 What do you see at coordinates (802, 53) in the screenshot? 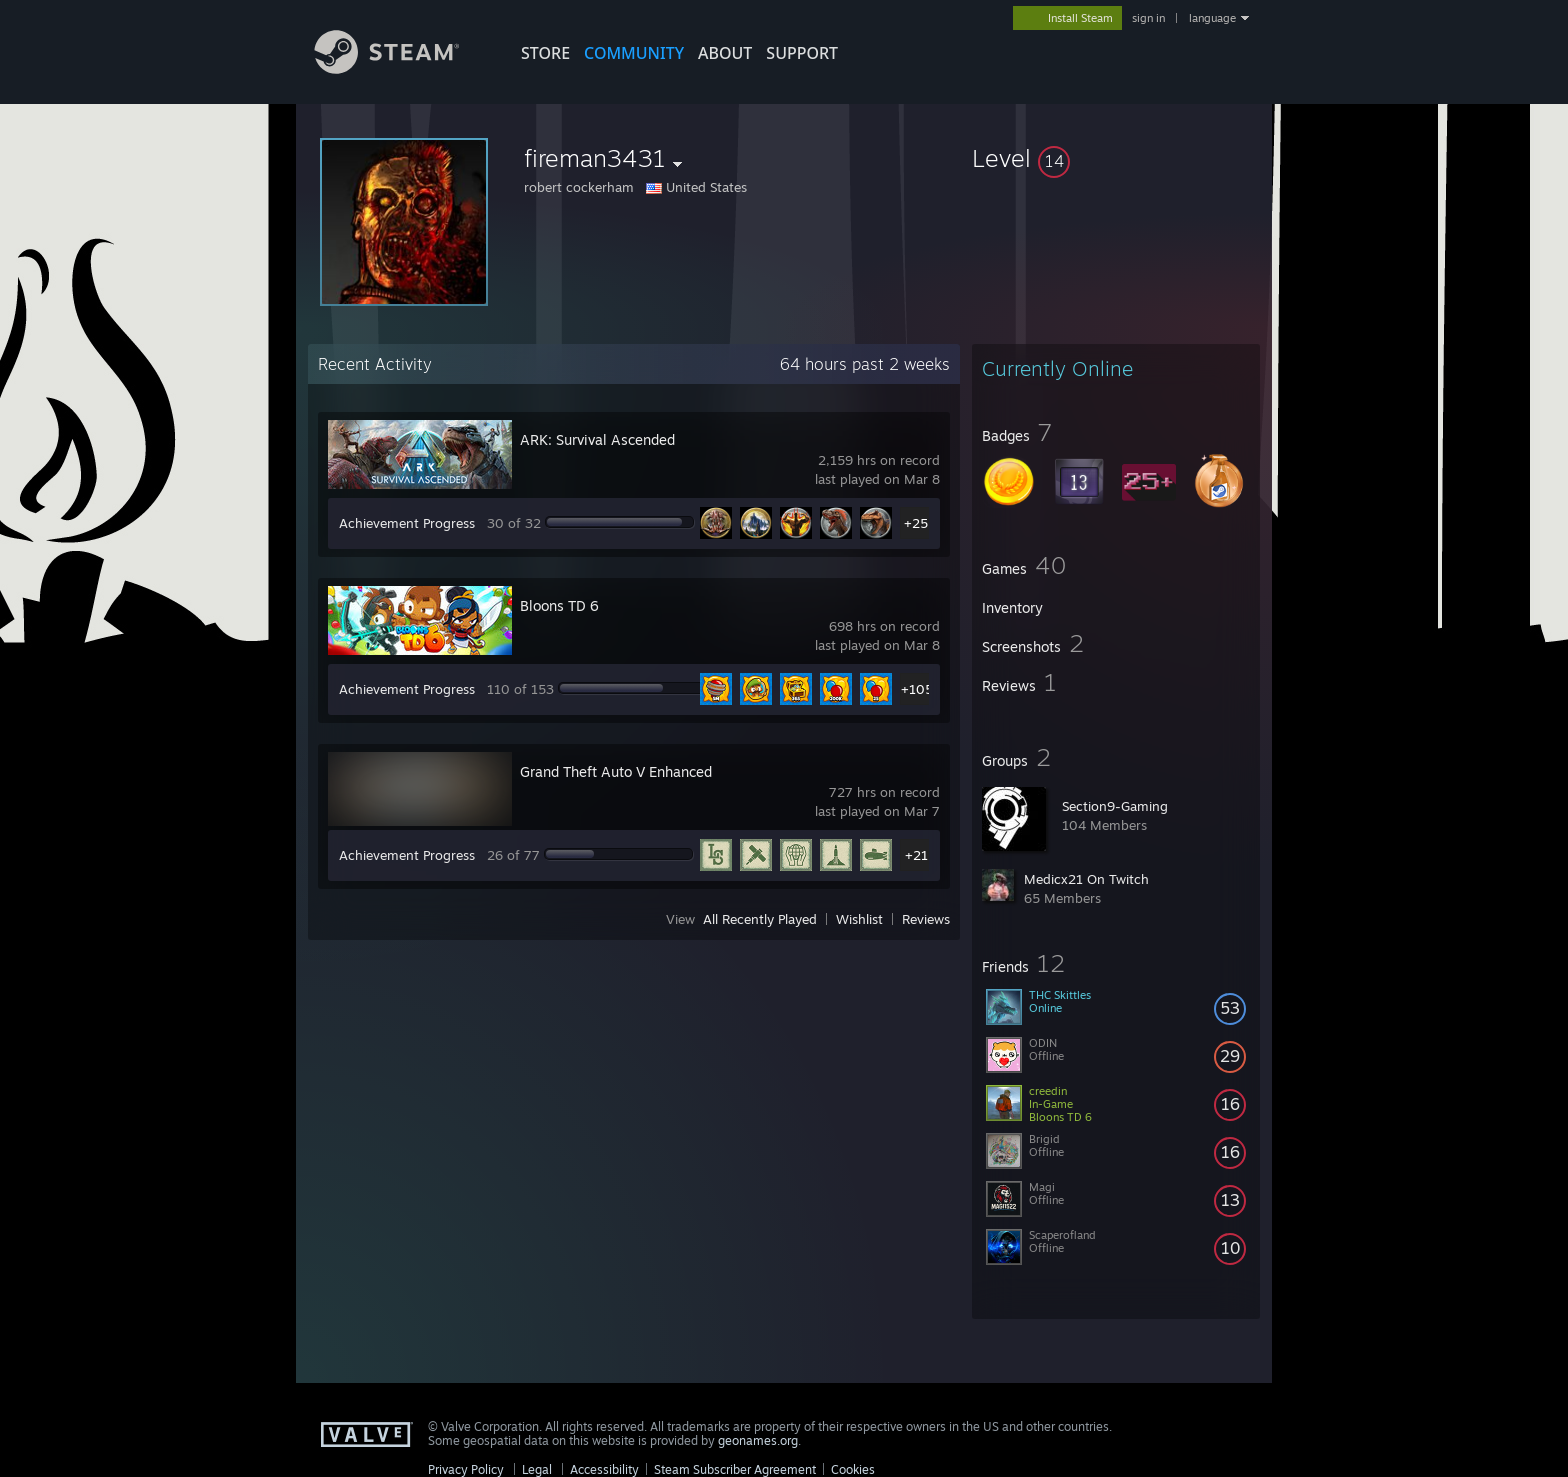
I see `SUPPORT` at bounding box center [802, 53].